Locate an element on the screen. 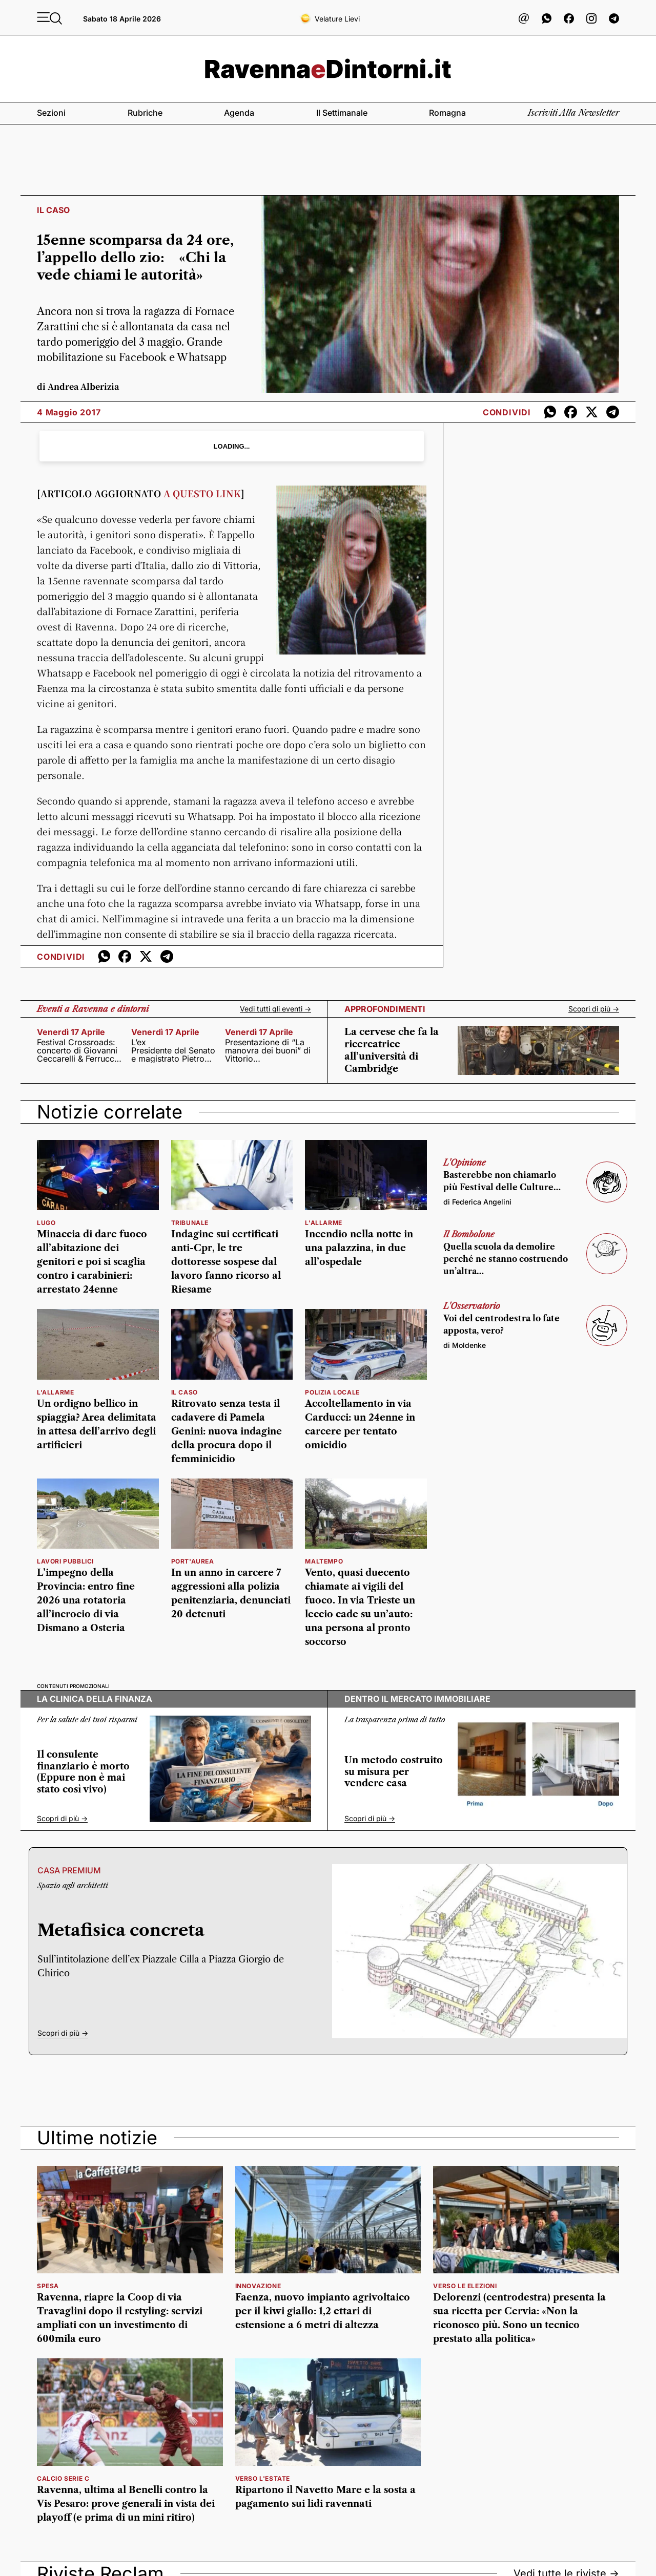 This screenshot has height=2576, width=656. Rubriche [button] is located at coordinates (145, 113).